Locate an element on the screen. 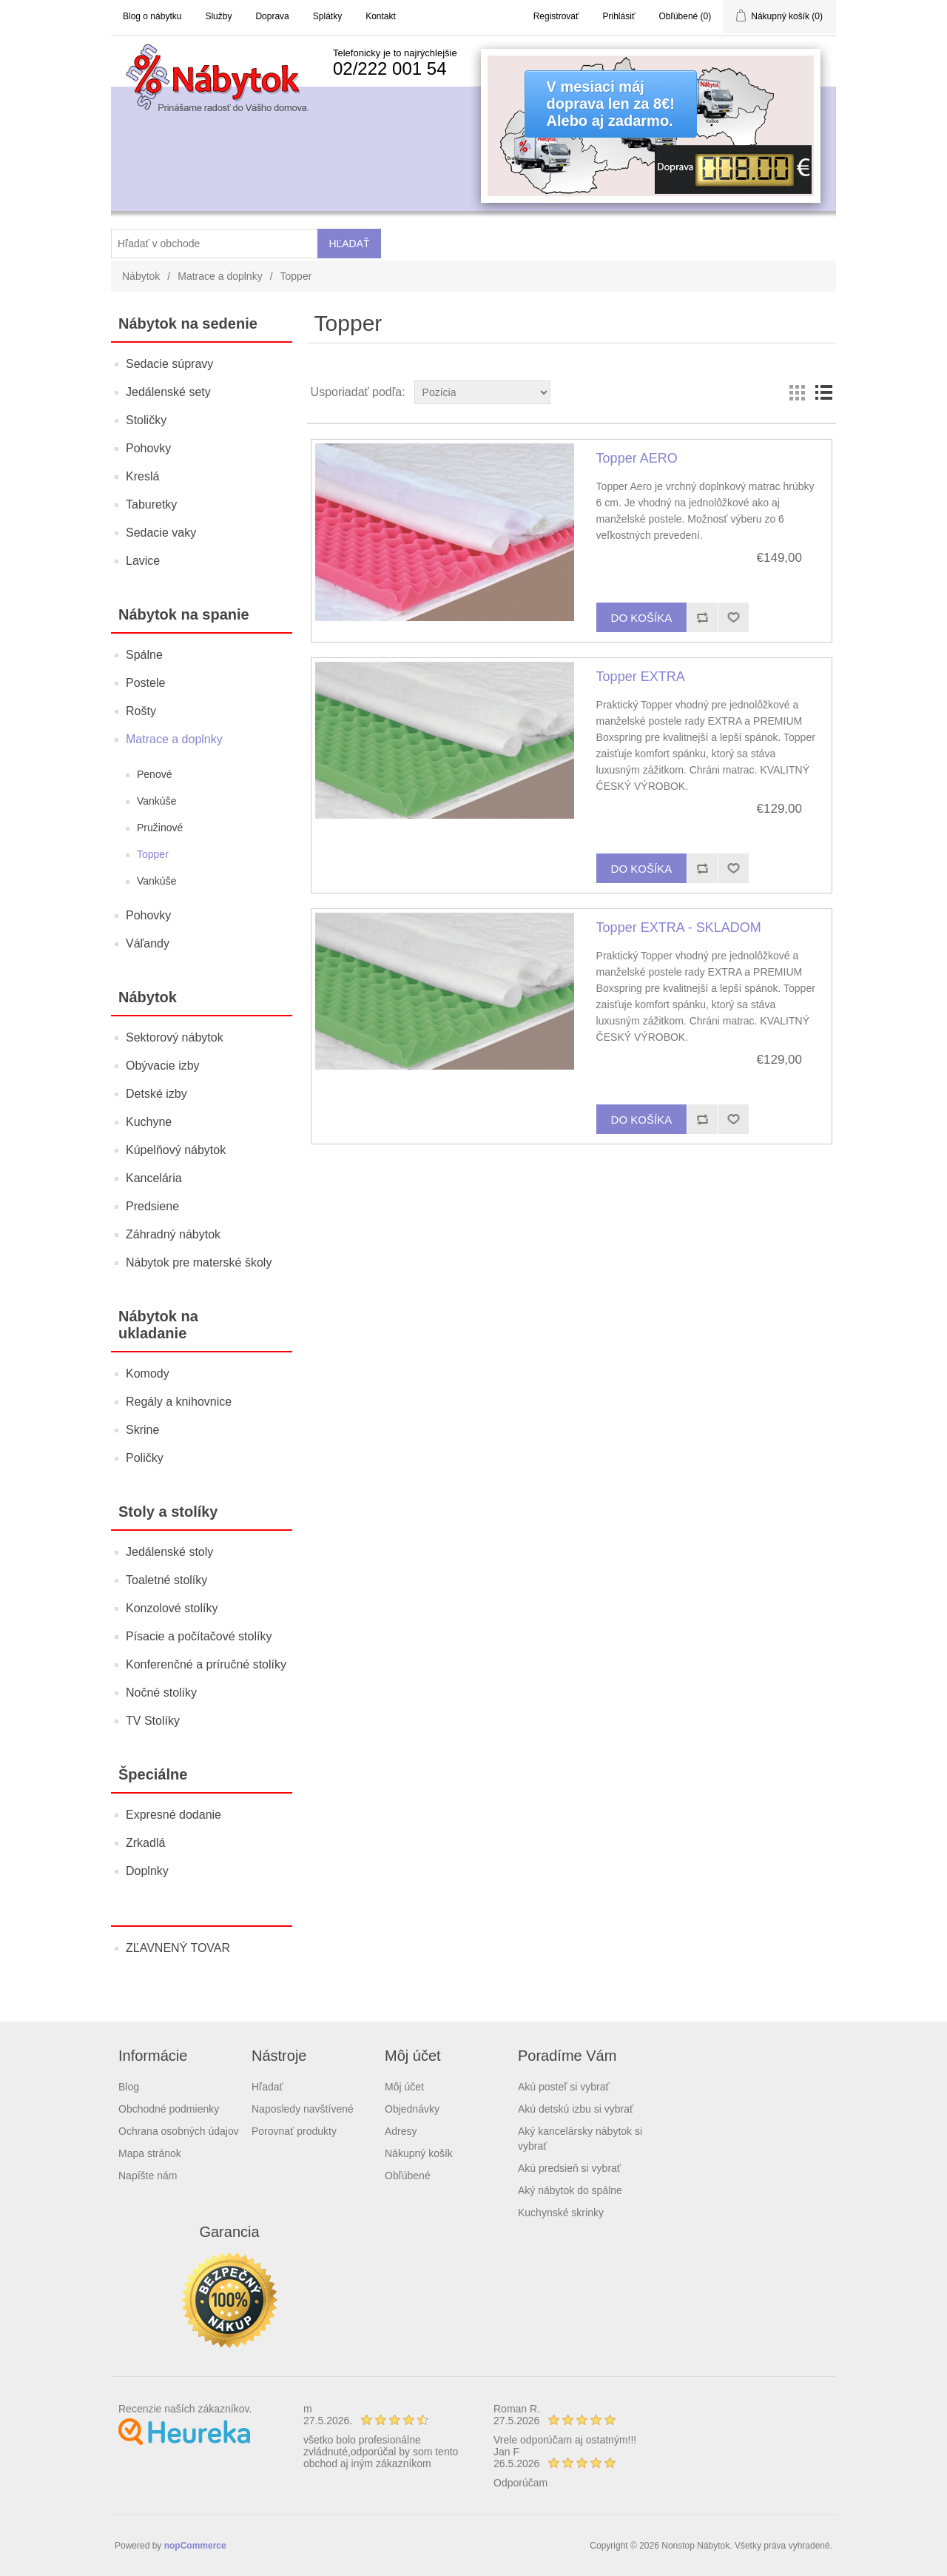 The width and height of the screenshot is (947, 2576). Rošty is located at coordinates (141, 711).